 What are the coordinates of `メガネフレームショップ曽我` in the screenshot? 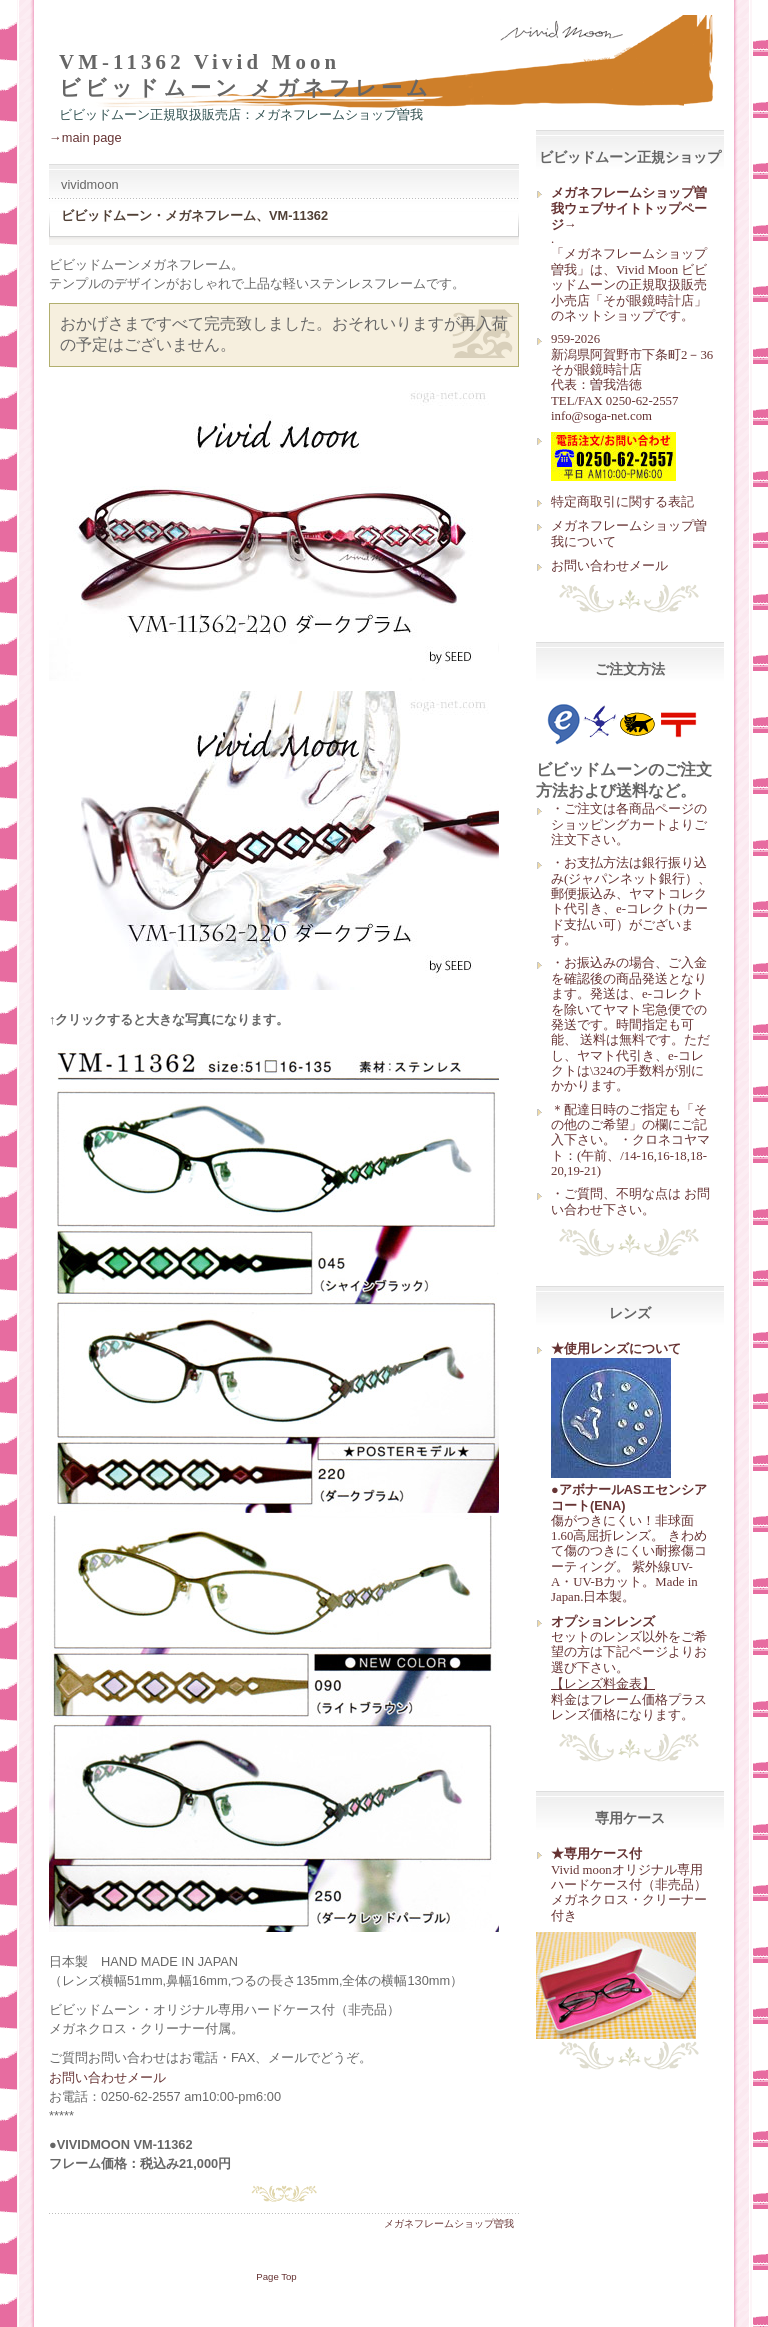 It's located at (449, 2223).